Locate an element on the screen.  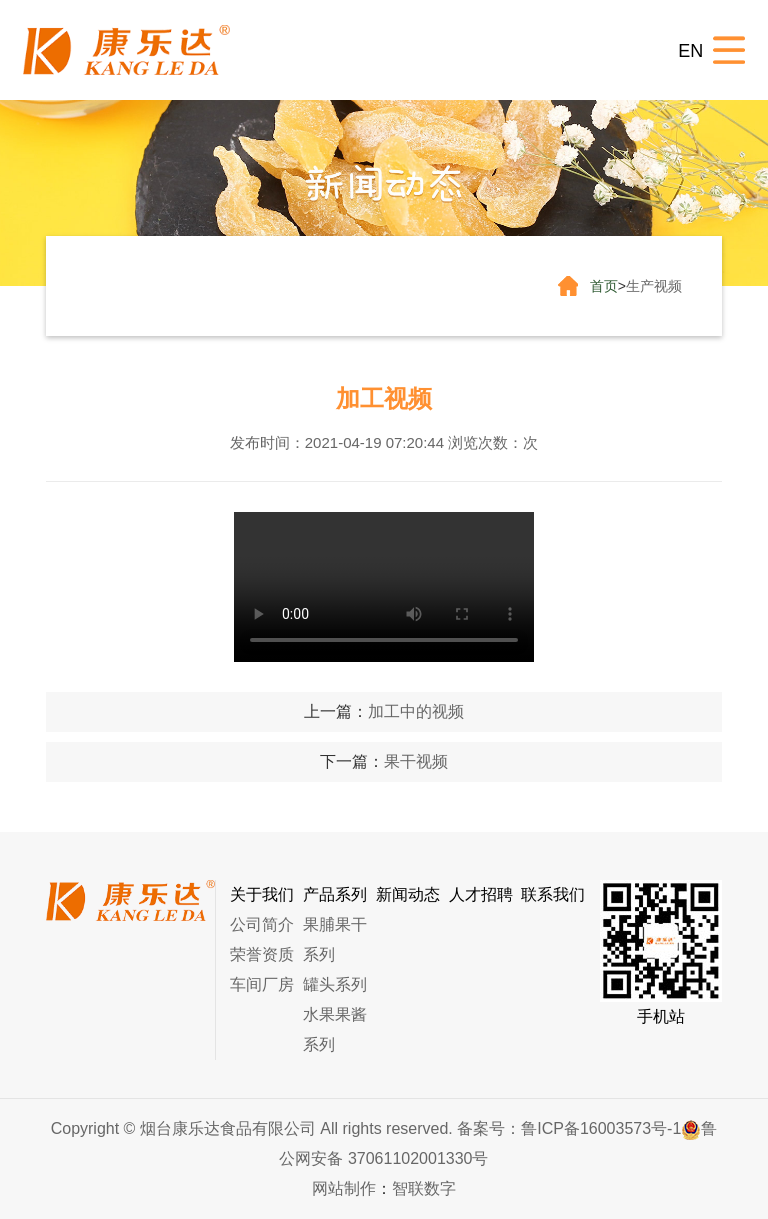
人才招聘 is located at coordinates (481, 894).